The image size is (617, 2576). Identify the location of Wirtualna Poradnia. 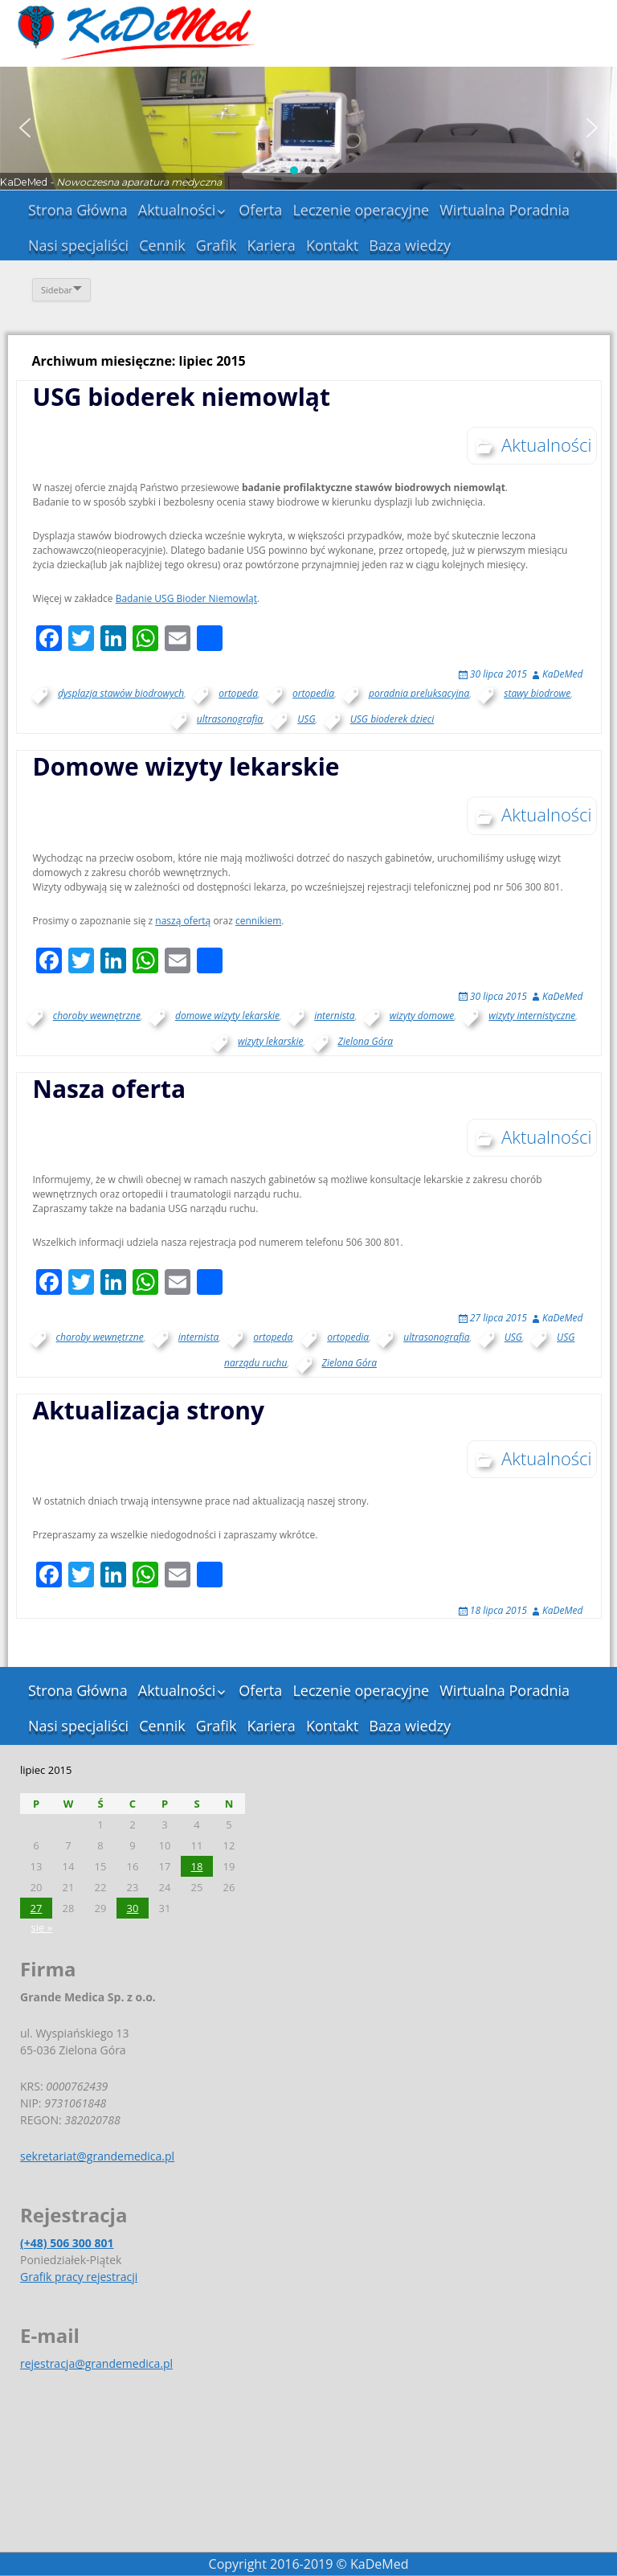
(504, 209).